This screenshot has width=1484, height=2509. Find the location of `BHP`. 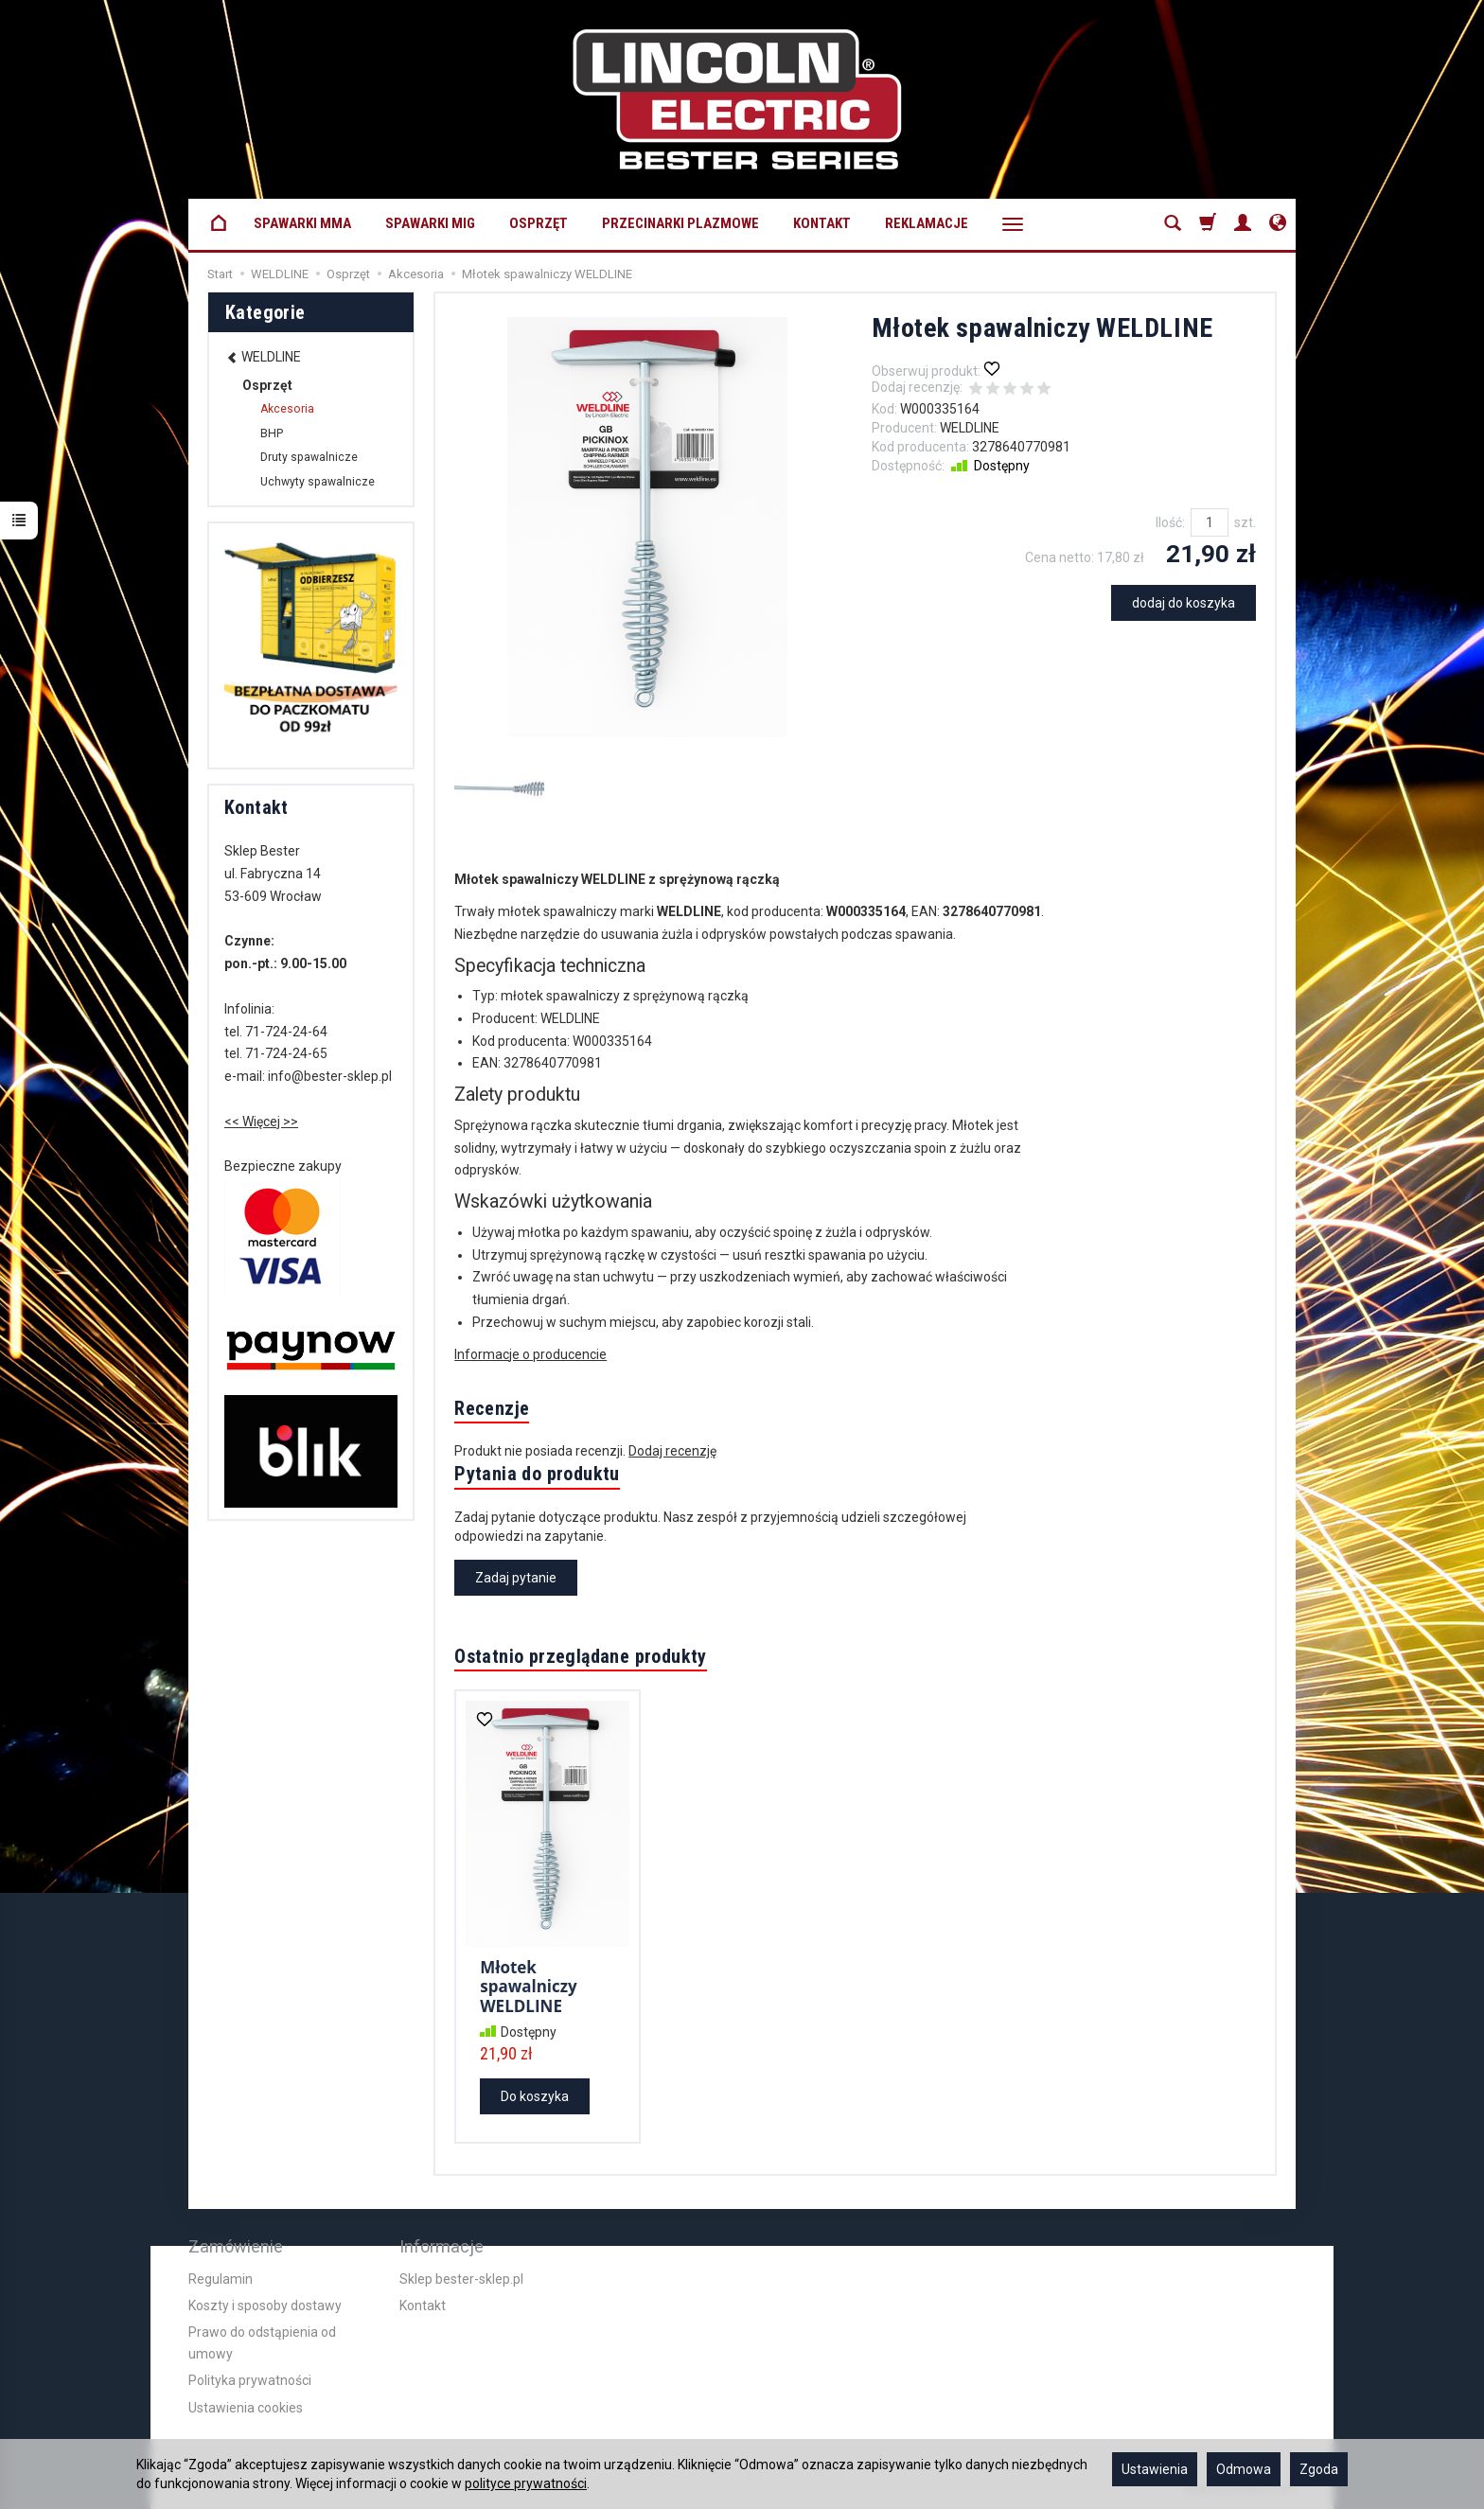

BHP is located at coordinates (271, 433).